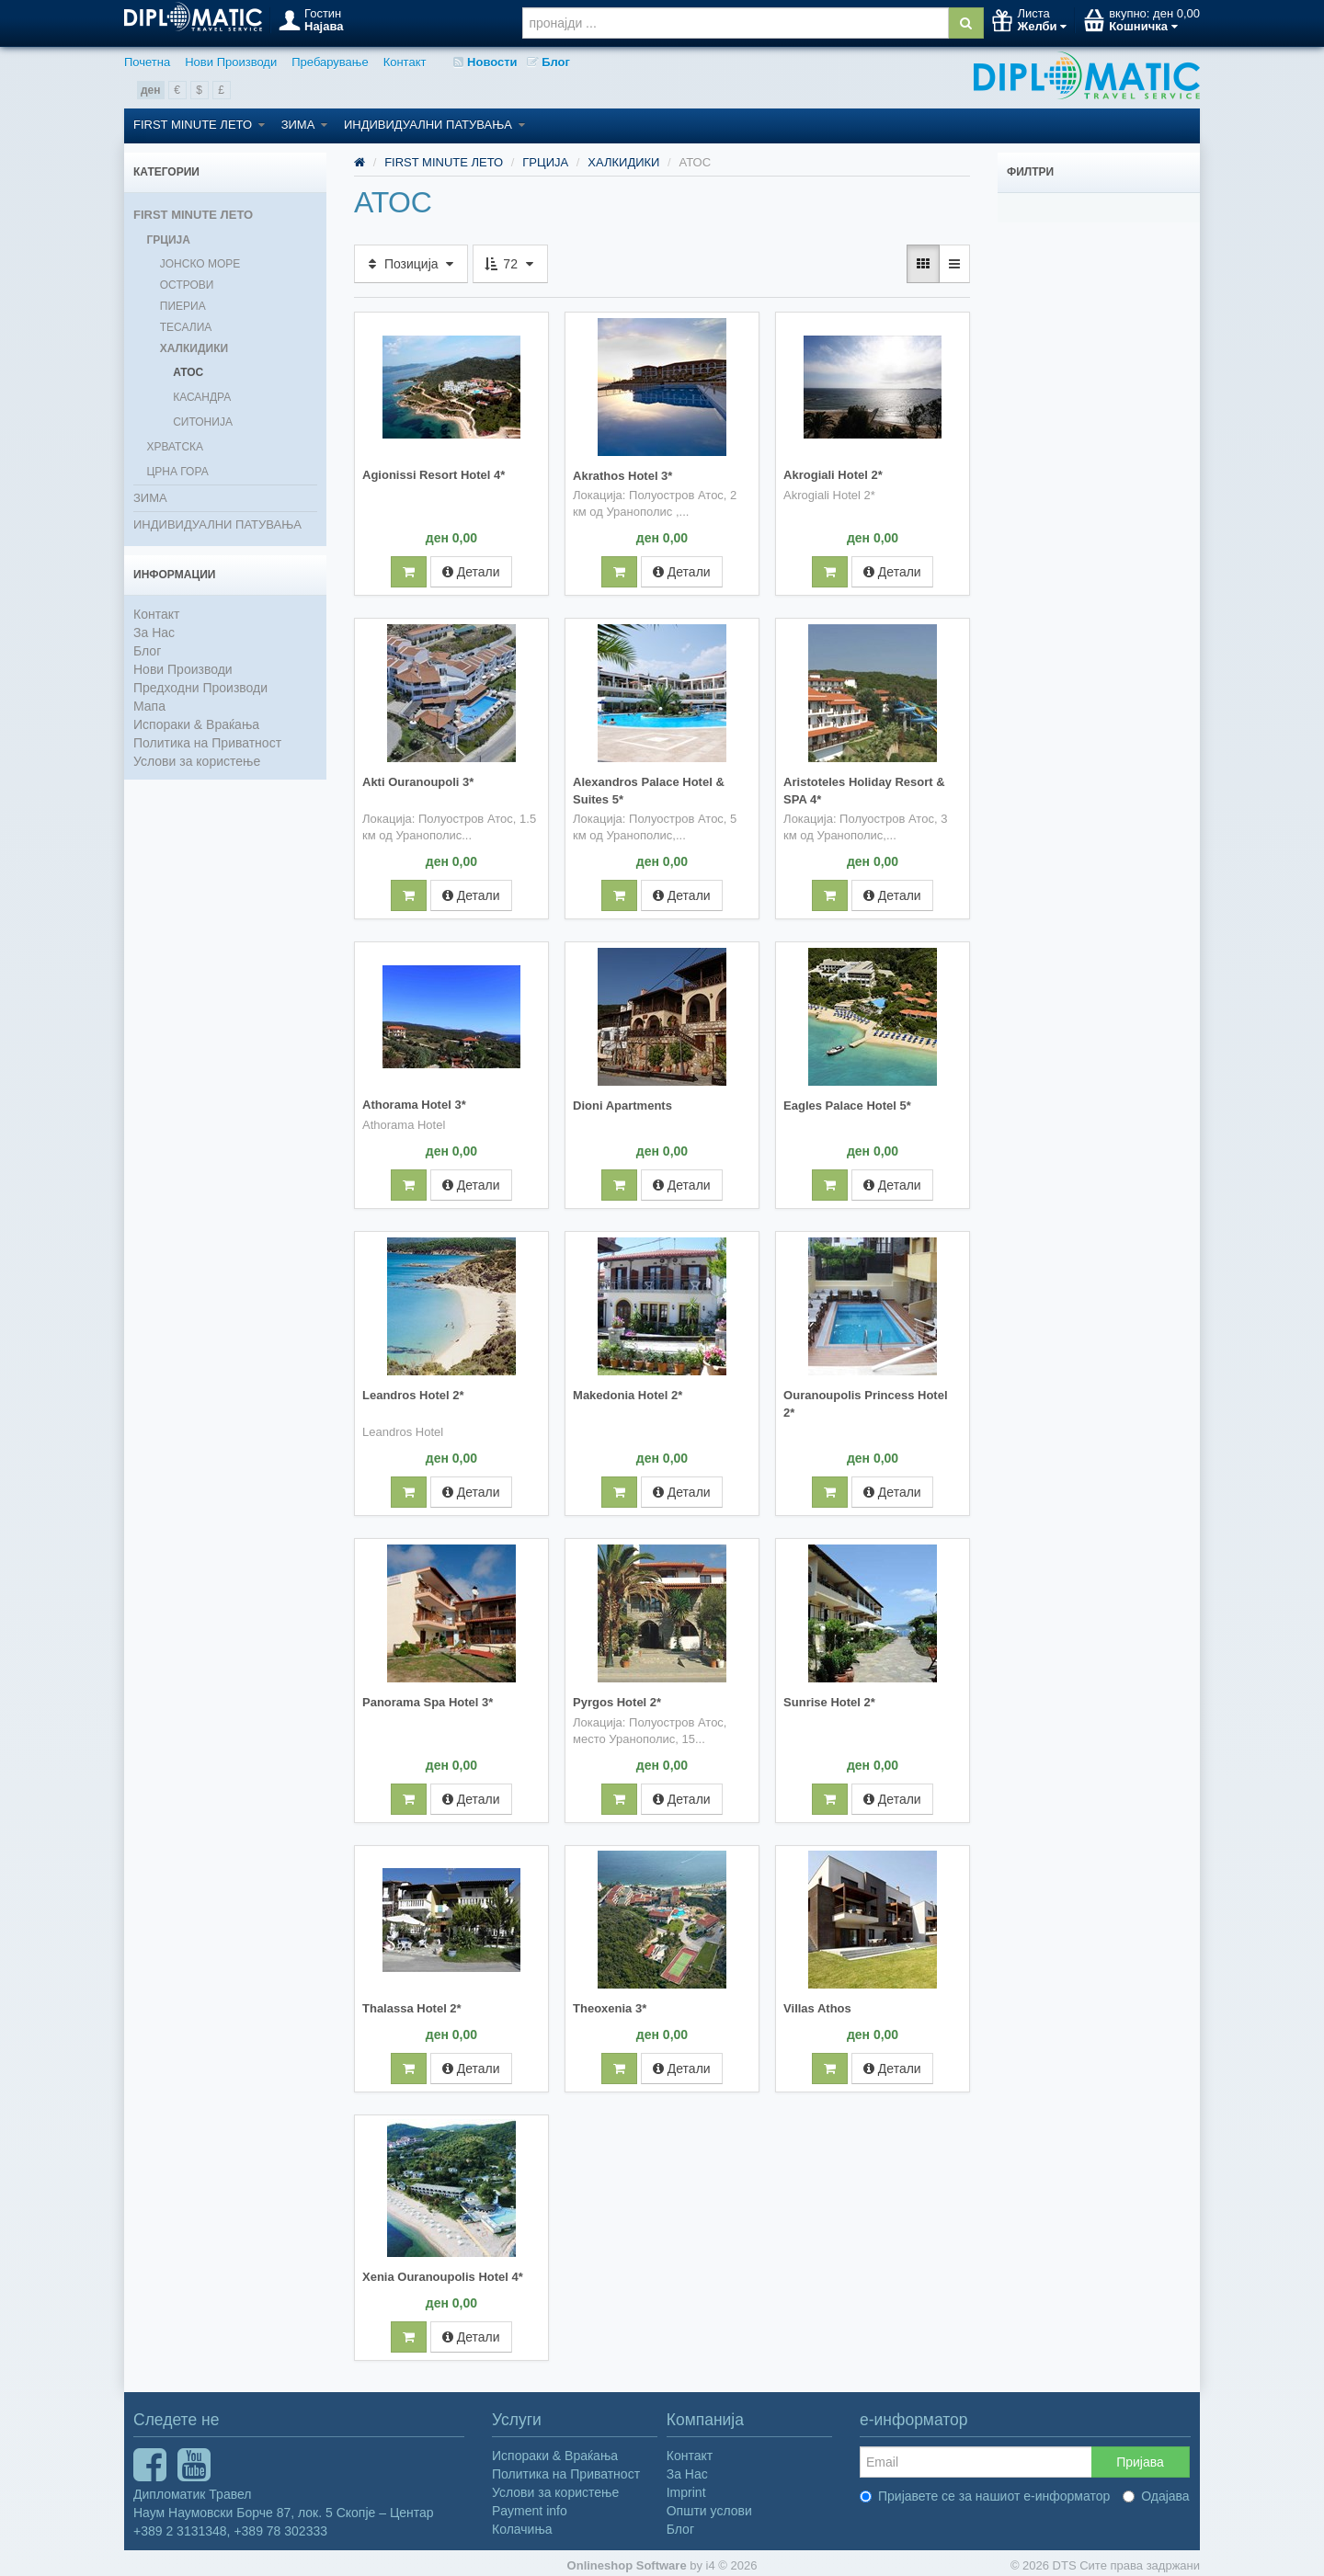  I want to click on ХАЛКИДИКИ, so click(194, 348).